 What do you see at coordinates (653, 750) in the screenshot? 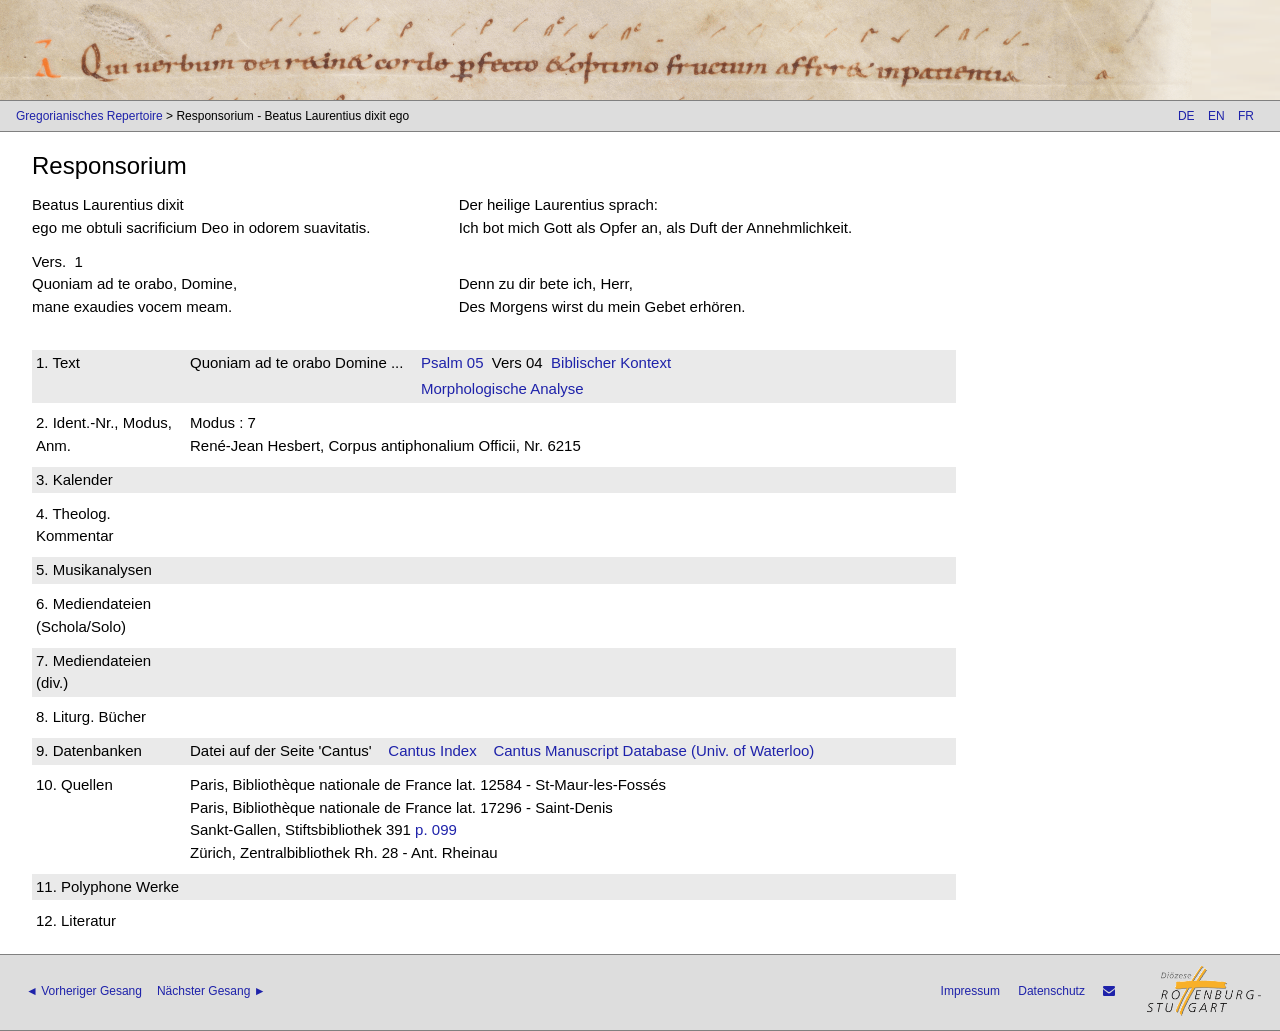
I see `Cantus Manuscript Database (Univ. of Waterloo)` at bounding box center [653, 750].